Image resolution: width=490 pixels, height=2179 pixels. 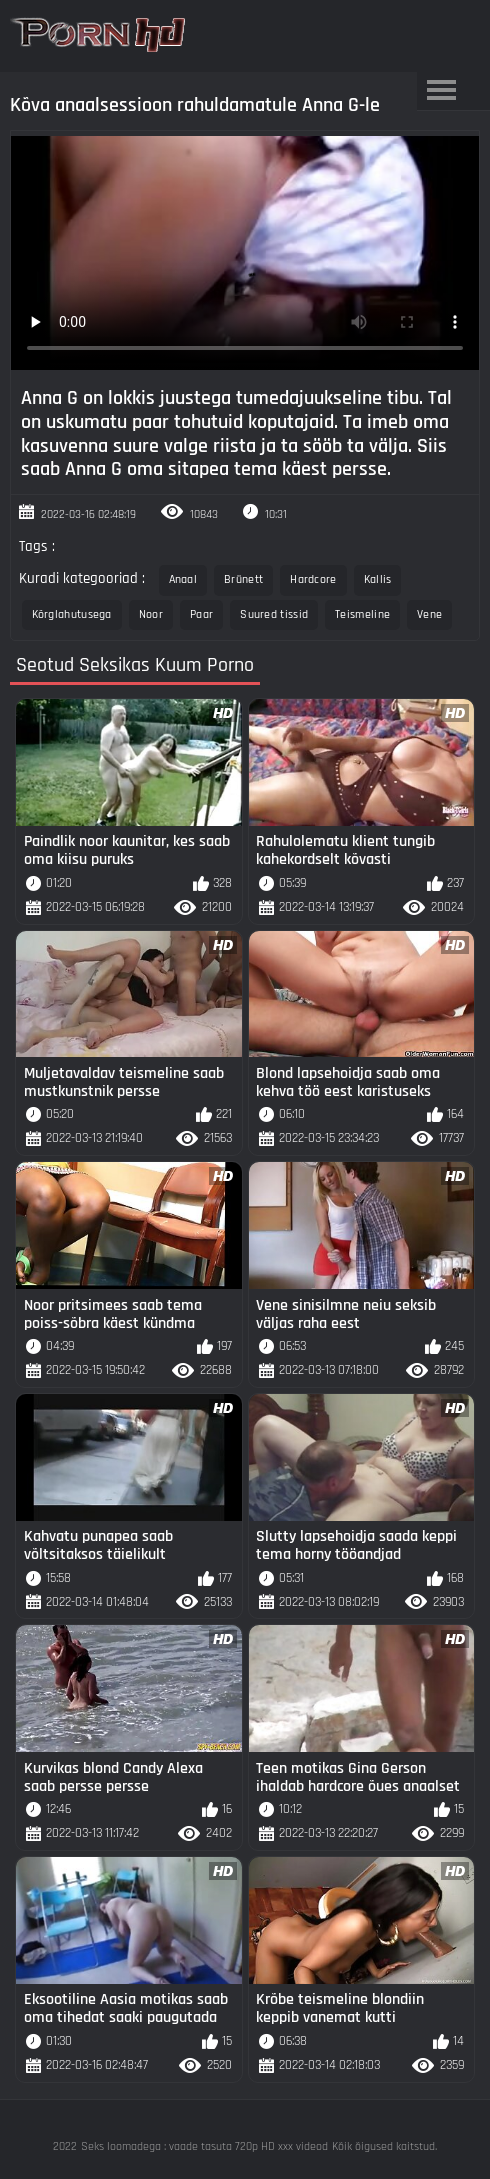 I want to click on Brünett, so click(x=243, y=579).